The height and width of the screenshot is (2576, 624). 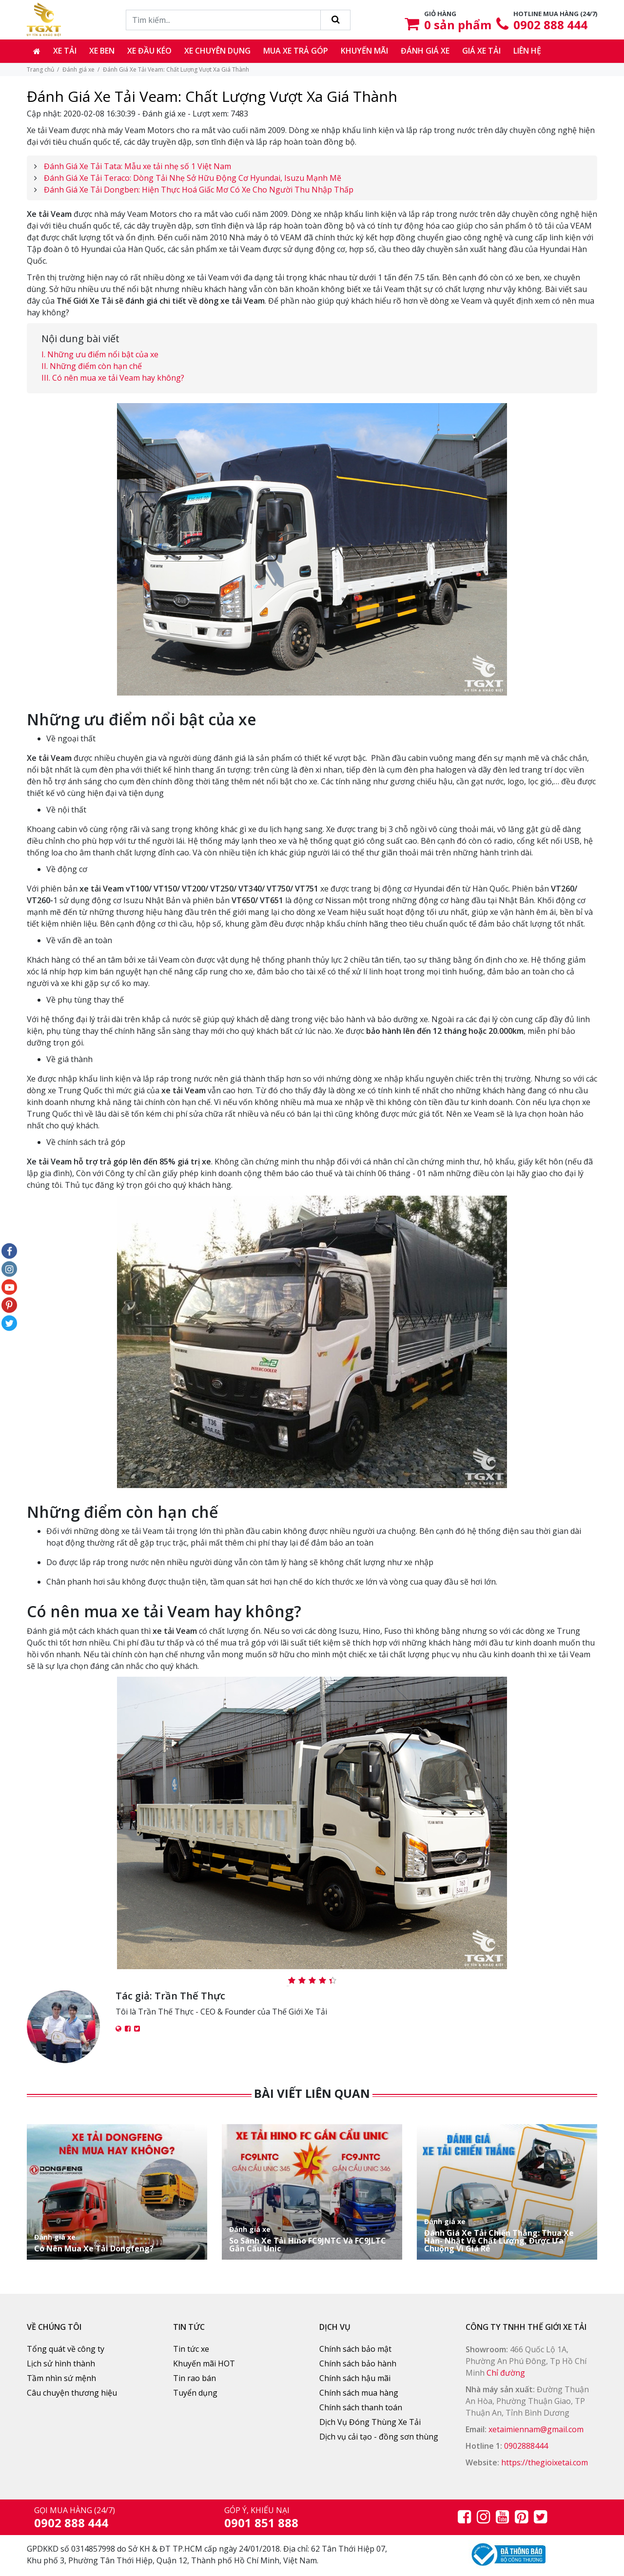 What do you see at coordinates (457, 25) in the screenshot?
I see `sản phẩm` at bounding box center [457, 25].